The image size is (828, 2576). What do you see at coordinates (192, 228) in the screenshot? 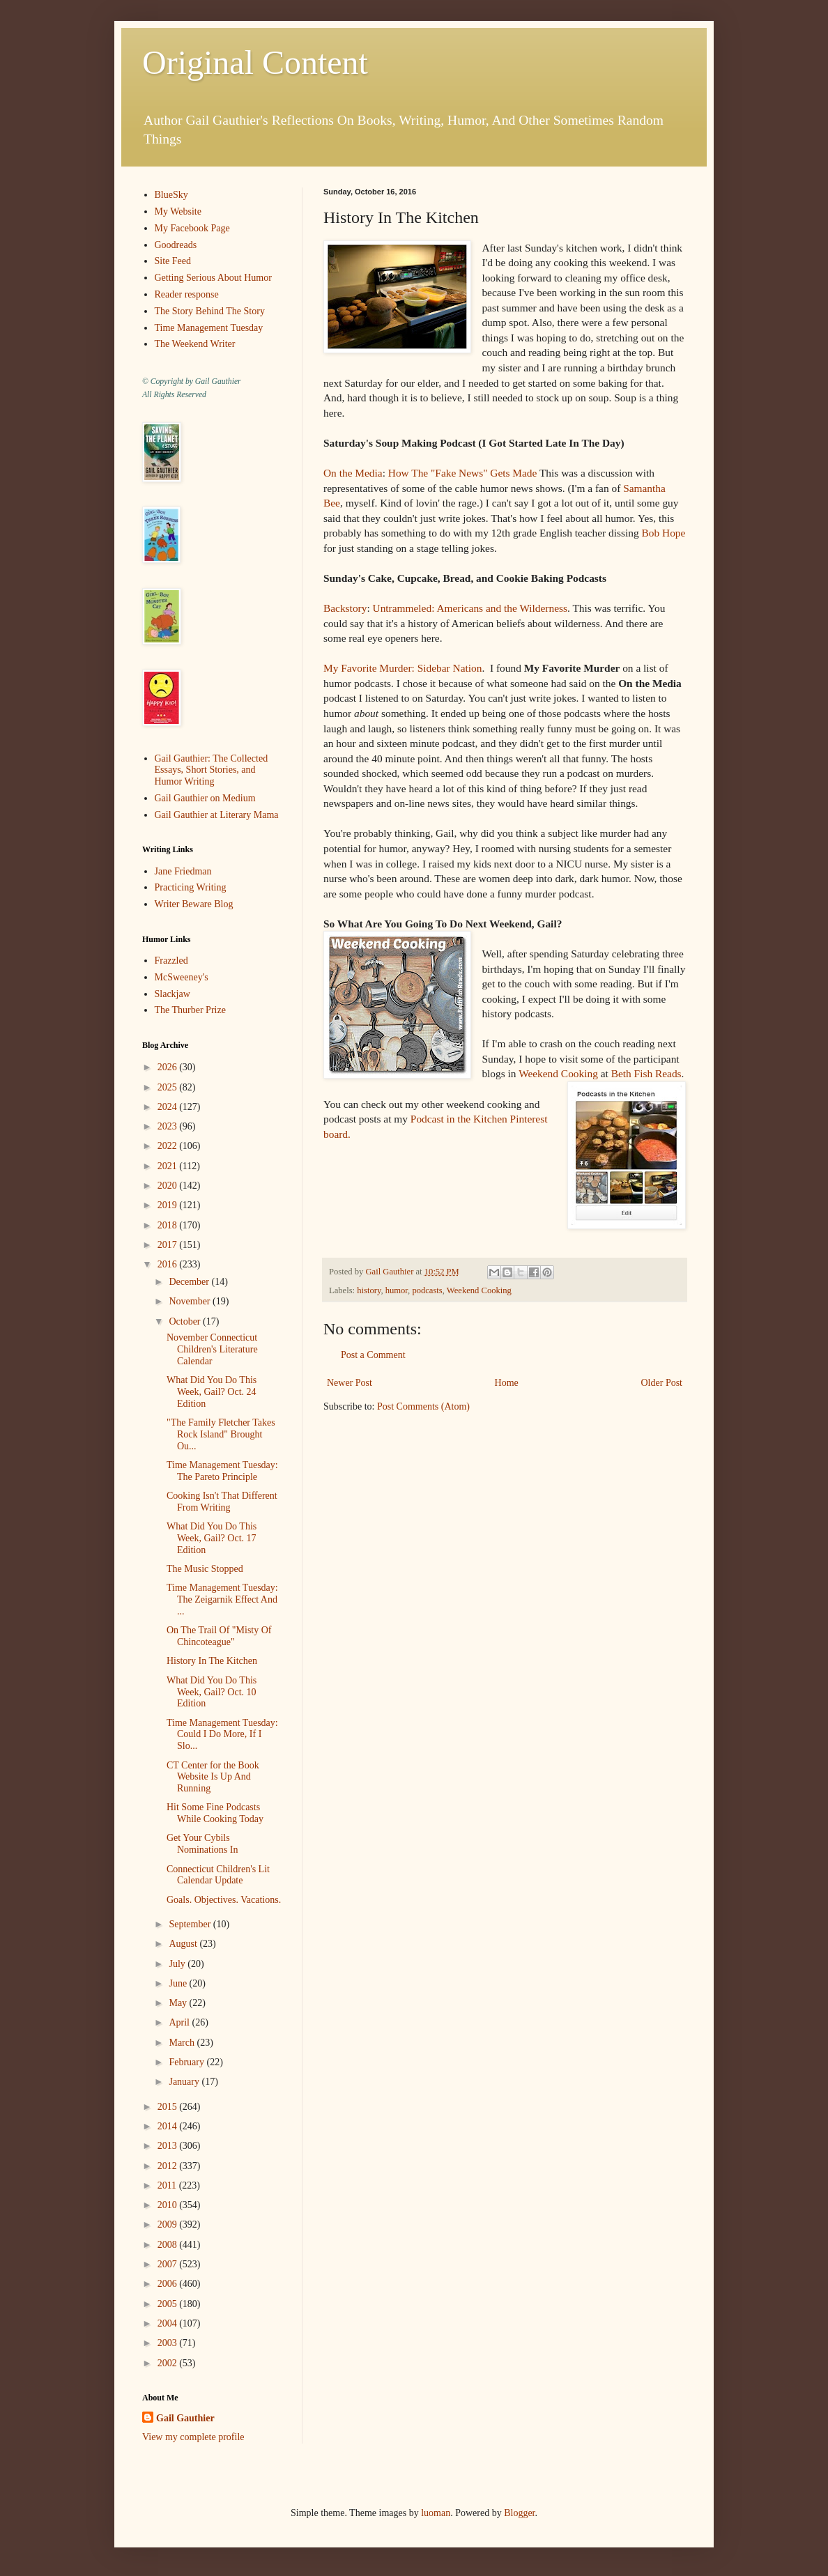
I see `My Facebook Page` at bounding box center [192, 228].